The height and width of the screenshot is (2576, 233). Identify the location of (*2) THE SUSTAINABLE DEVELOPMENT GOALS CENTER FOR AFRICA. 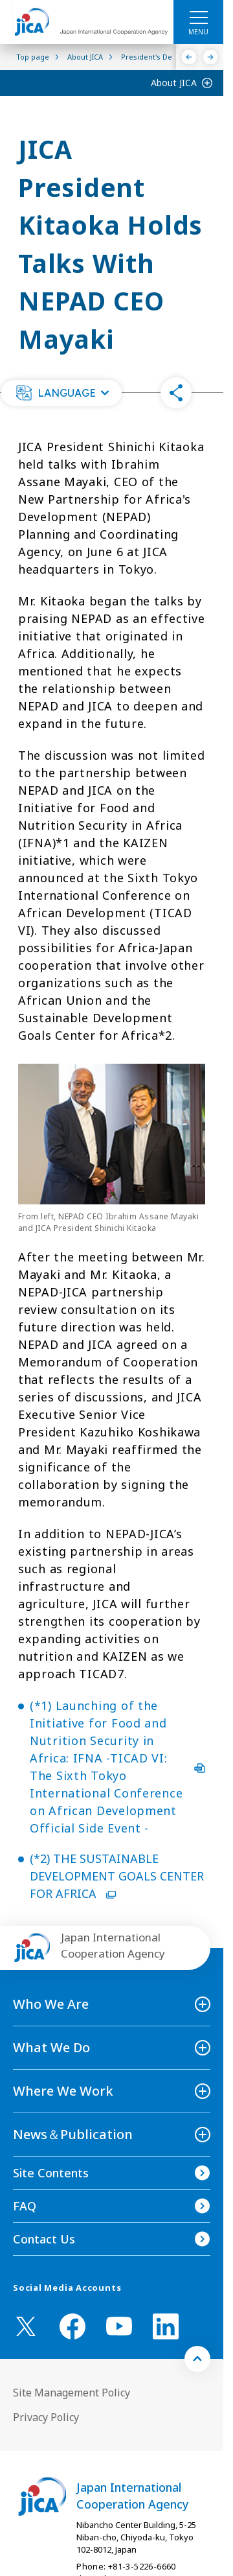
(117, 1876).